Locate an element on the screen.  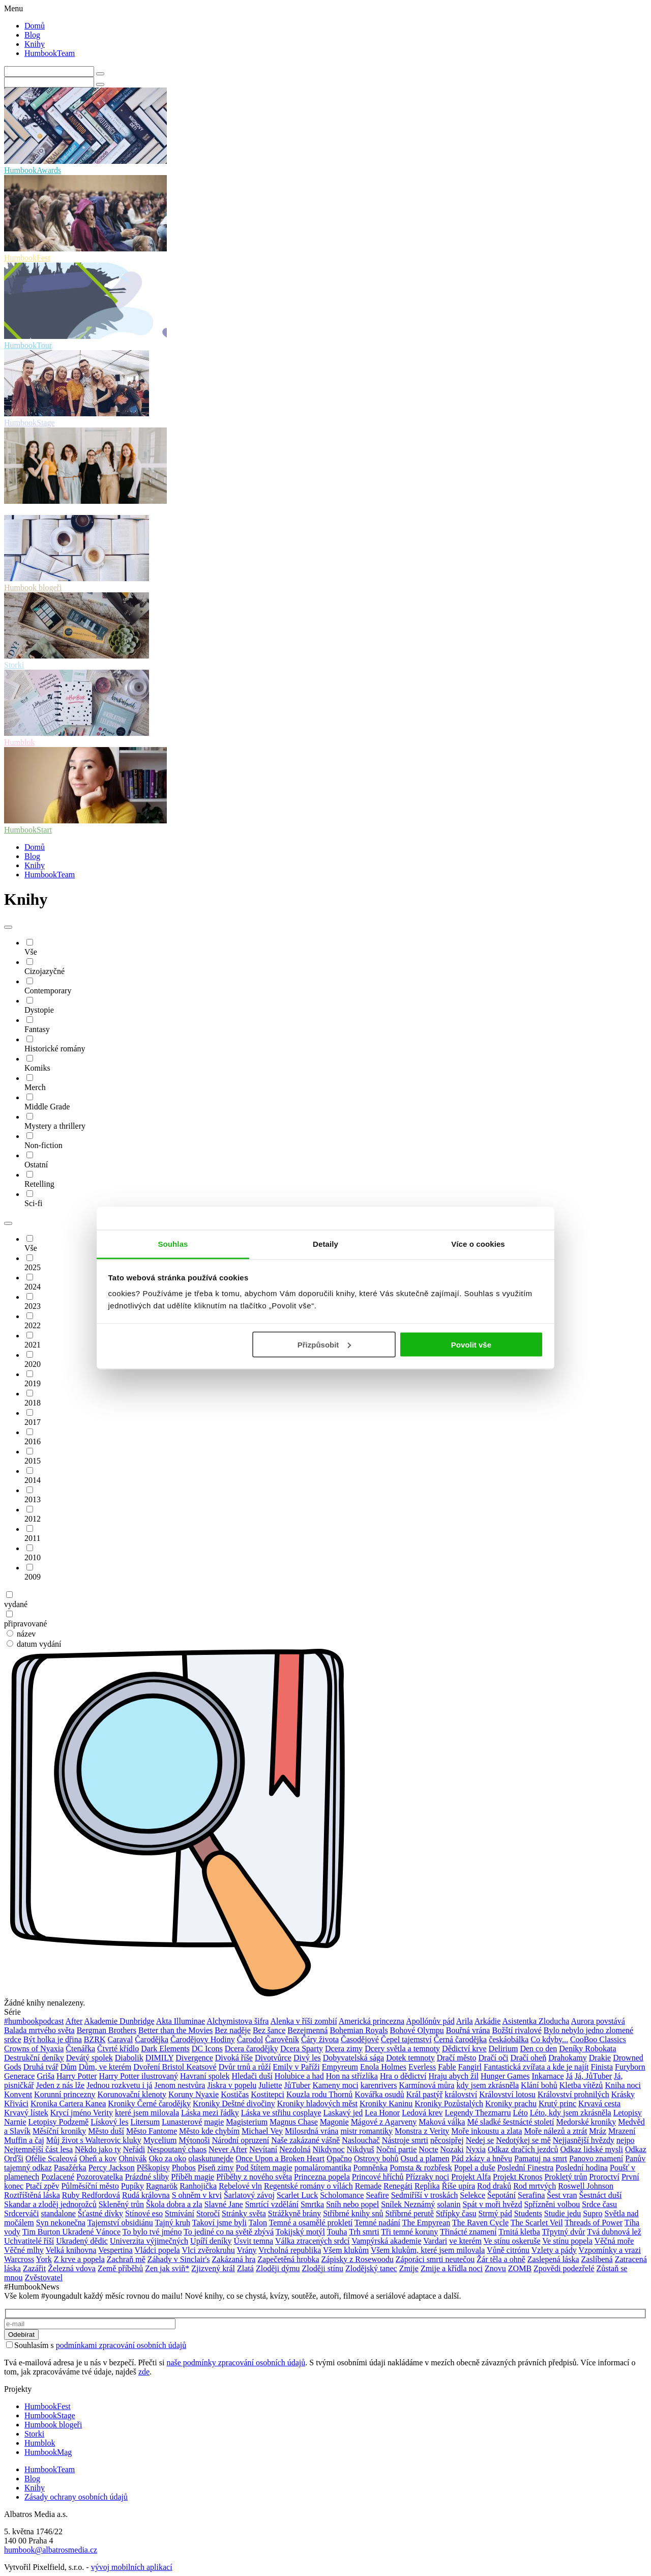
Drakie is located at coordinates (600, 2057).